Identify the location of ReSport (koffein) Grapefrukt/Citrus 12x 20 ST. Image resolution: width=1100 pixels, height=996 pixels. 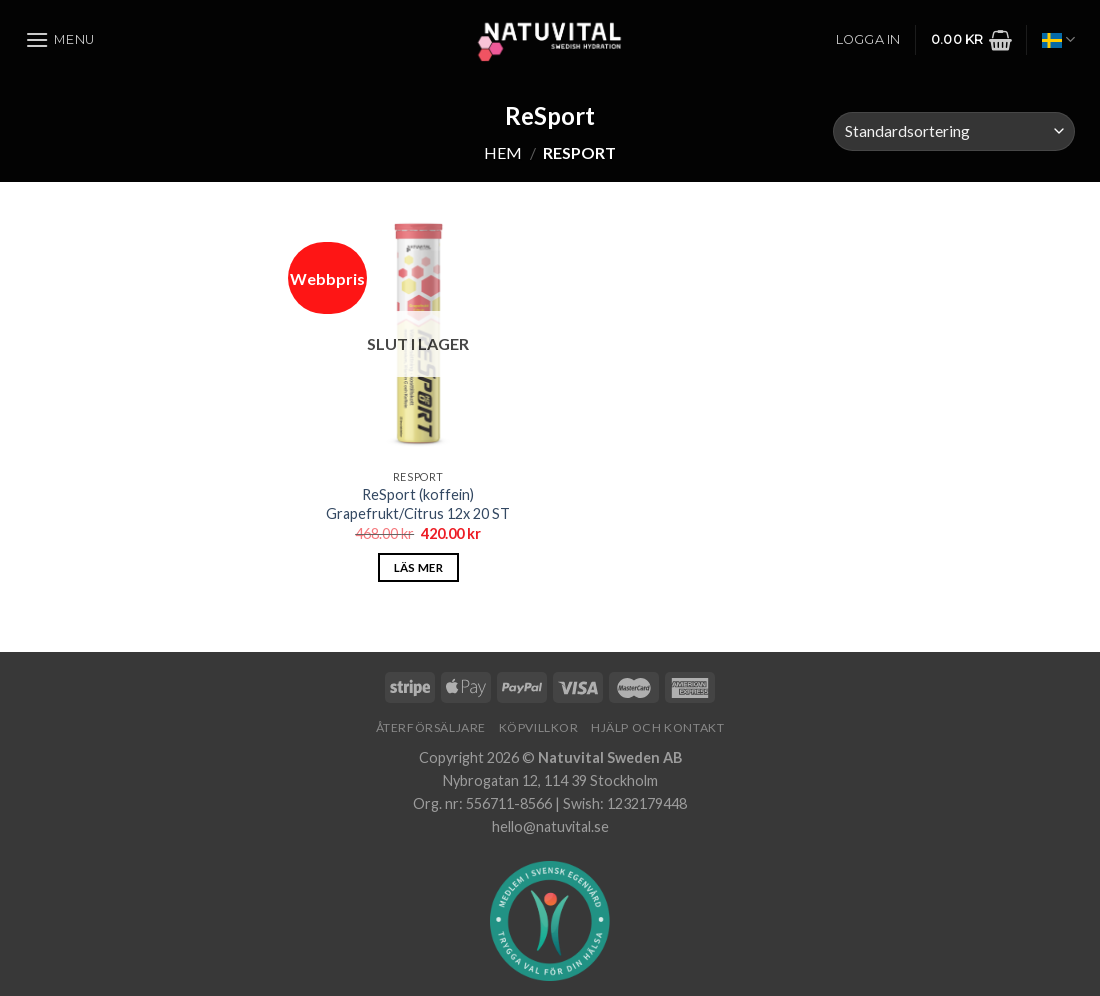
(418, 504).